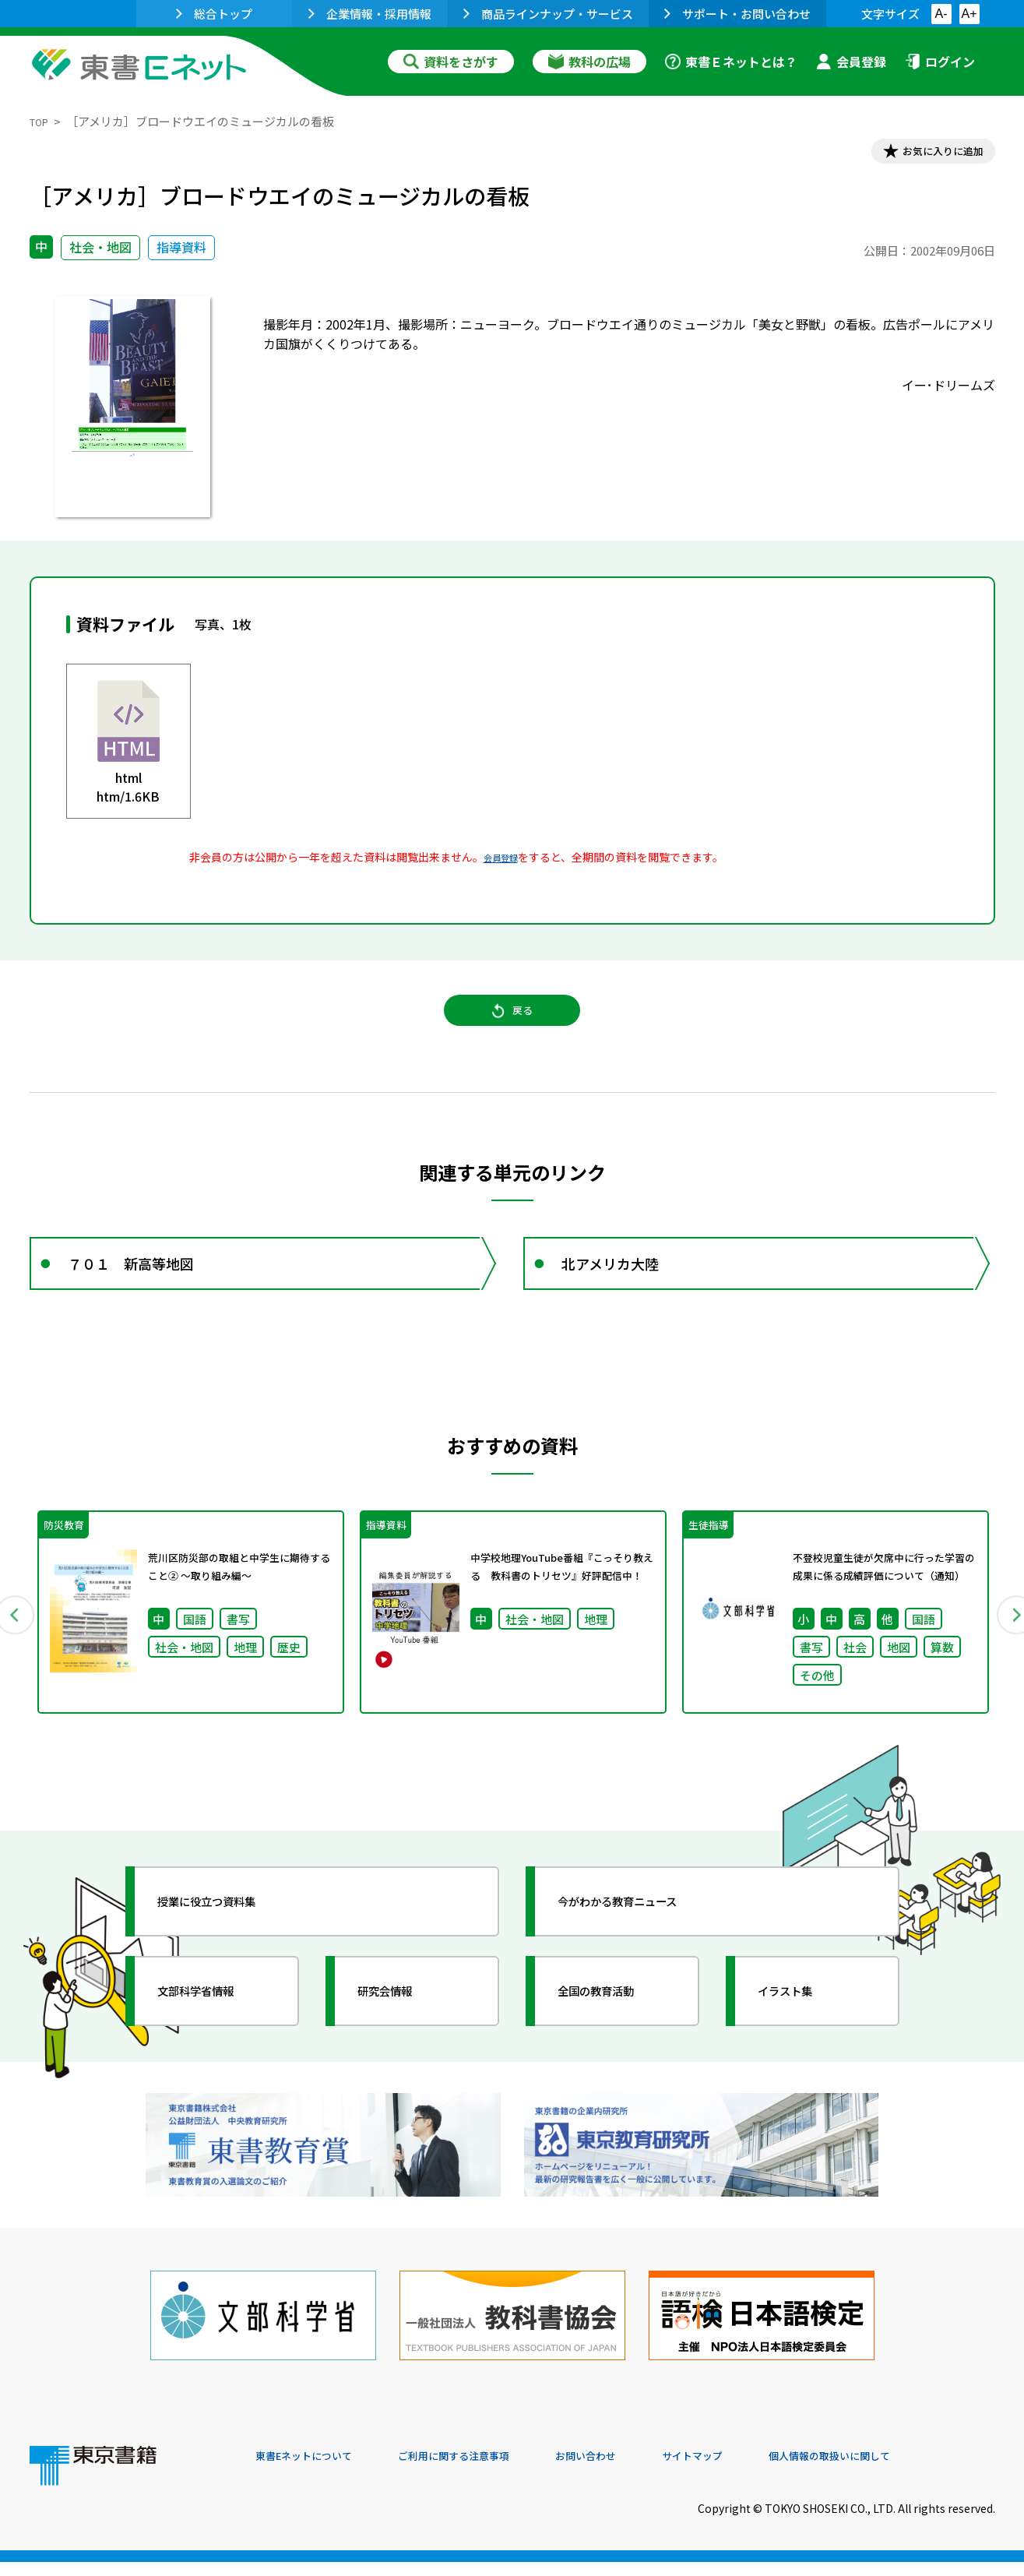 Image resolution: width=1024 pixels, height=2576 pixels. What do you see at coordinates (369, 13) in the screenshot?
I see `企業情報・採用情報` at bounding box center [369, 13].